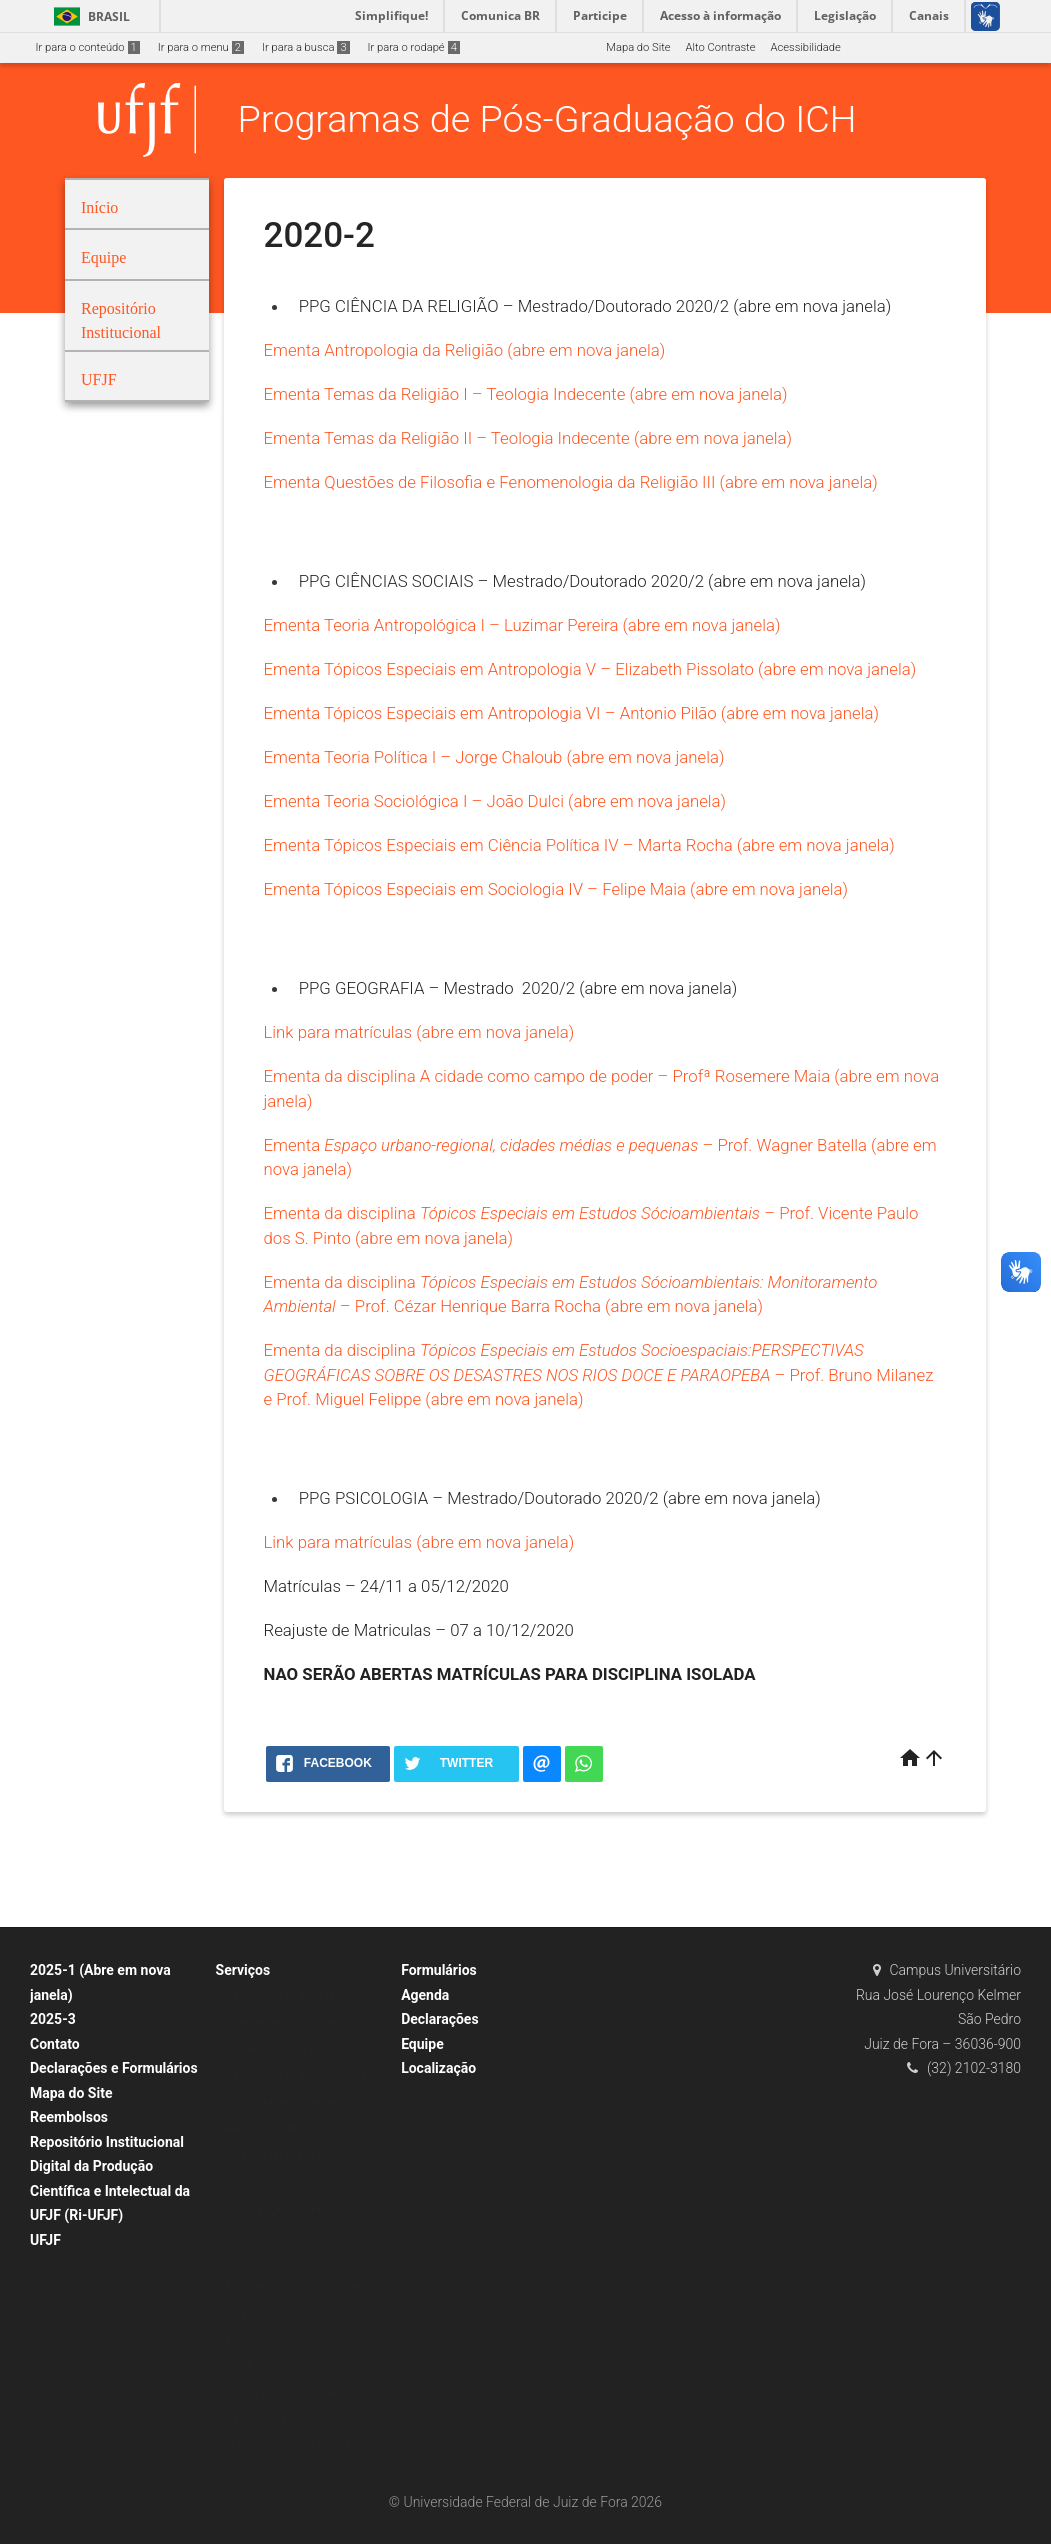 The image size is (1051, 2544). What do you see at coordinates (201, 47) in the screenshot?
I see `Ir para o menu` at bounding box center [201, 47].